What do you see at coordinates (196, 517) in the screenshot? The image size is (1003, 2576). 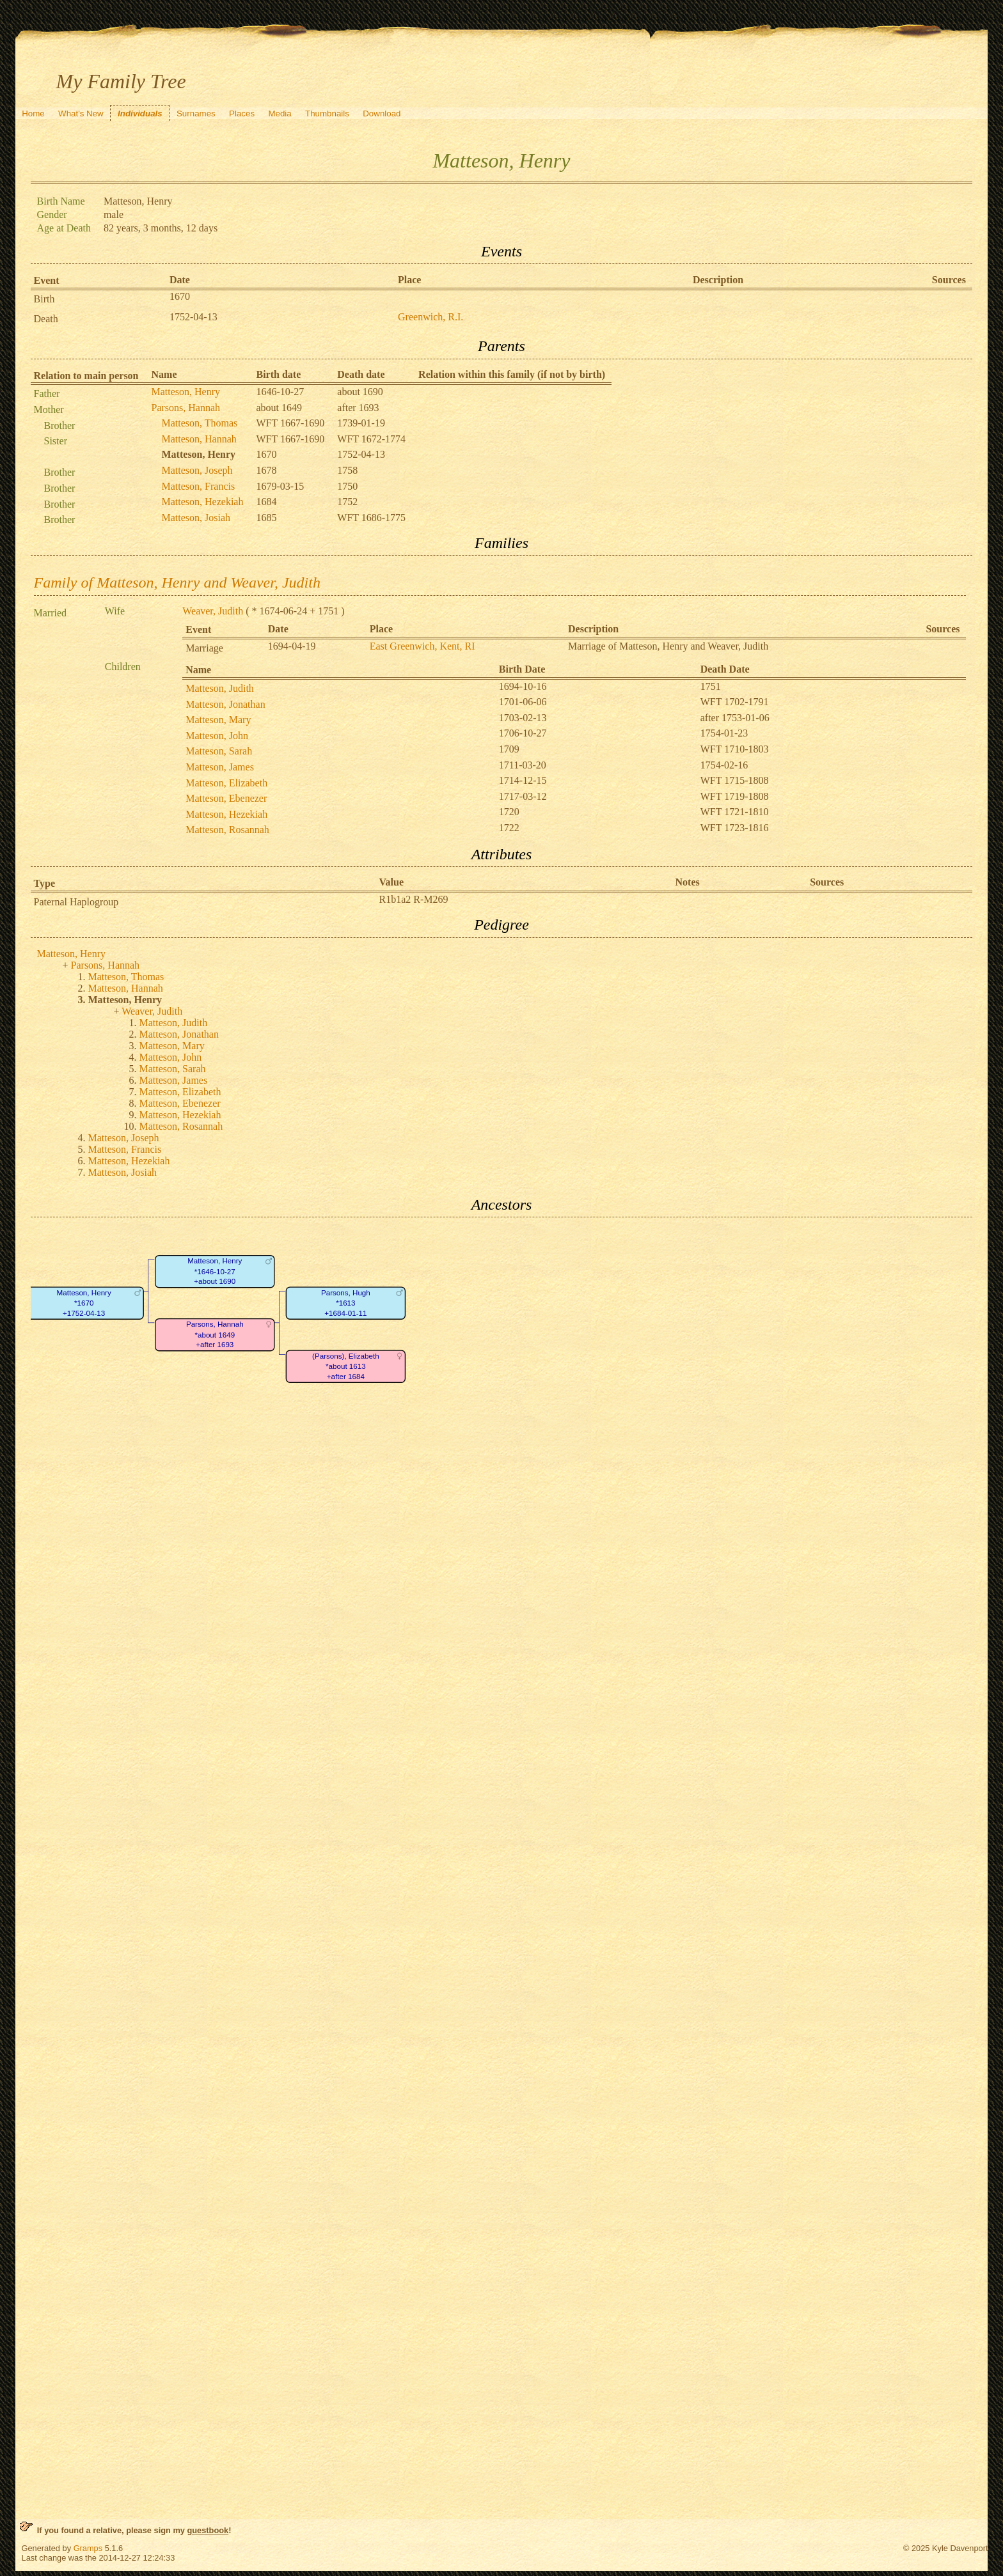 I see `Matteson, Josiah` at bounding box center [196, 517].